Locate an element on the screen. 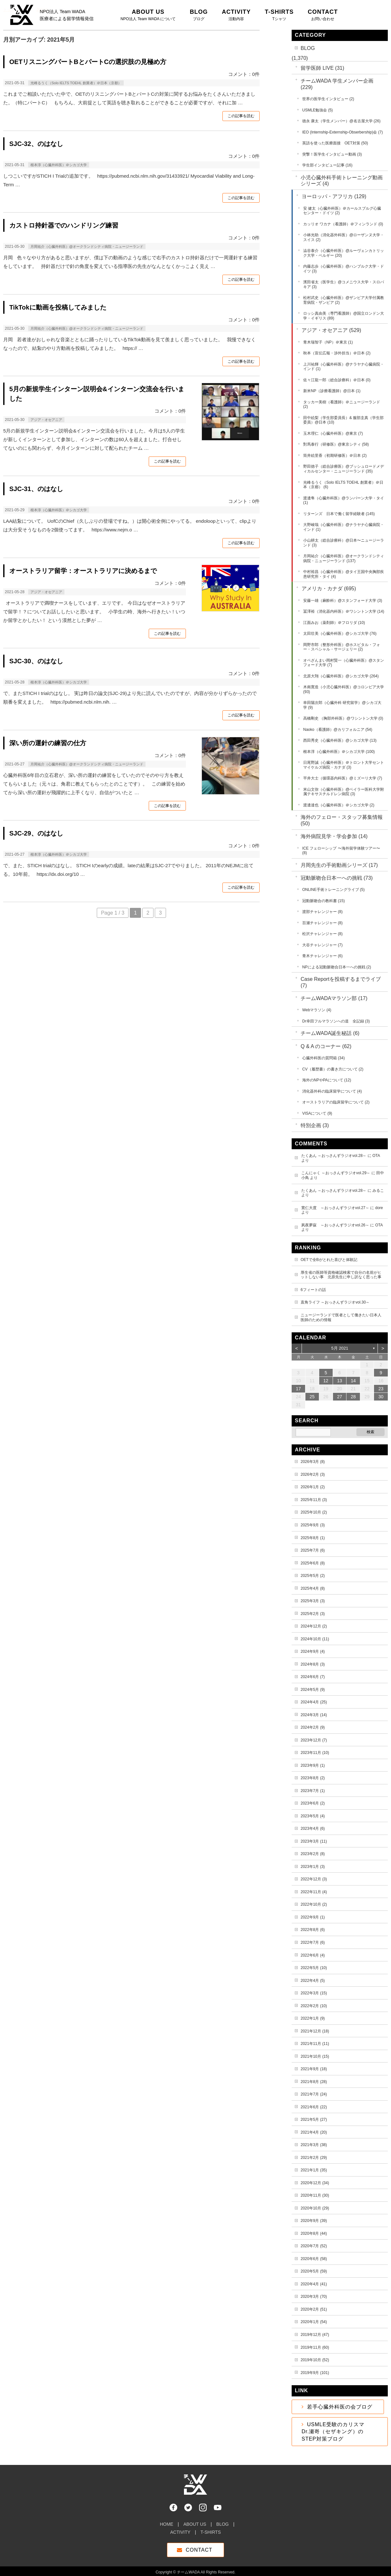  突撃！医学生インタビュー動画 (3) is located at coordinates (332, 154).